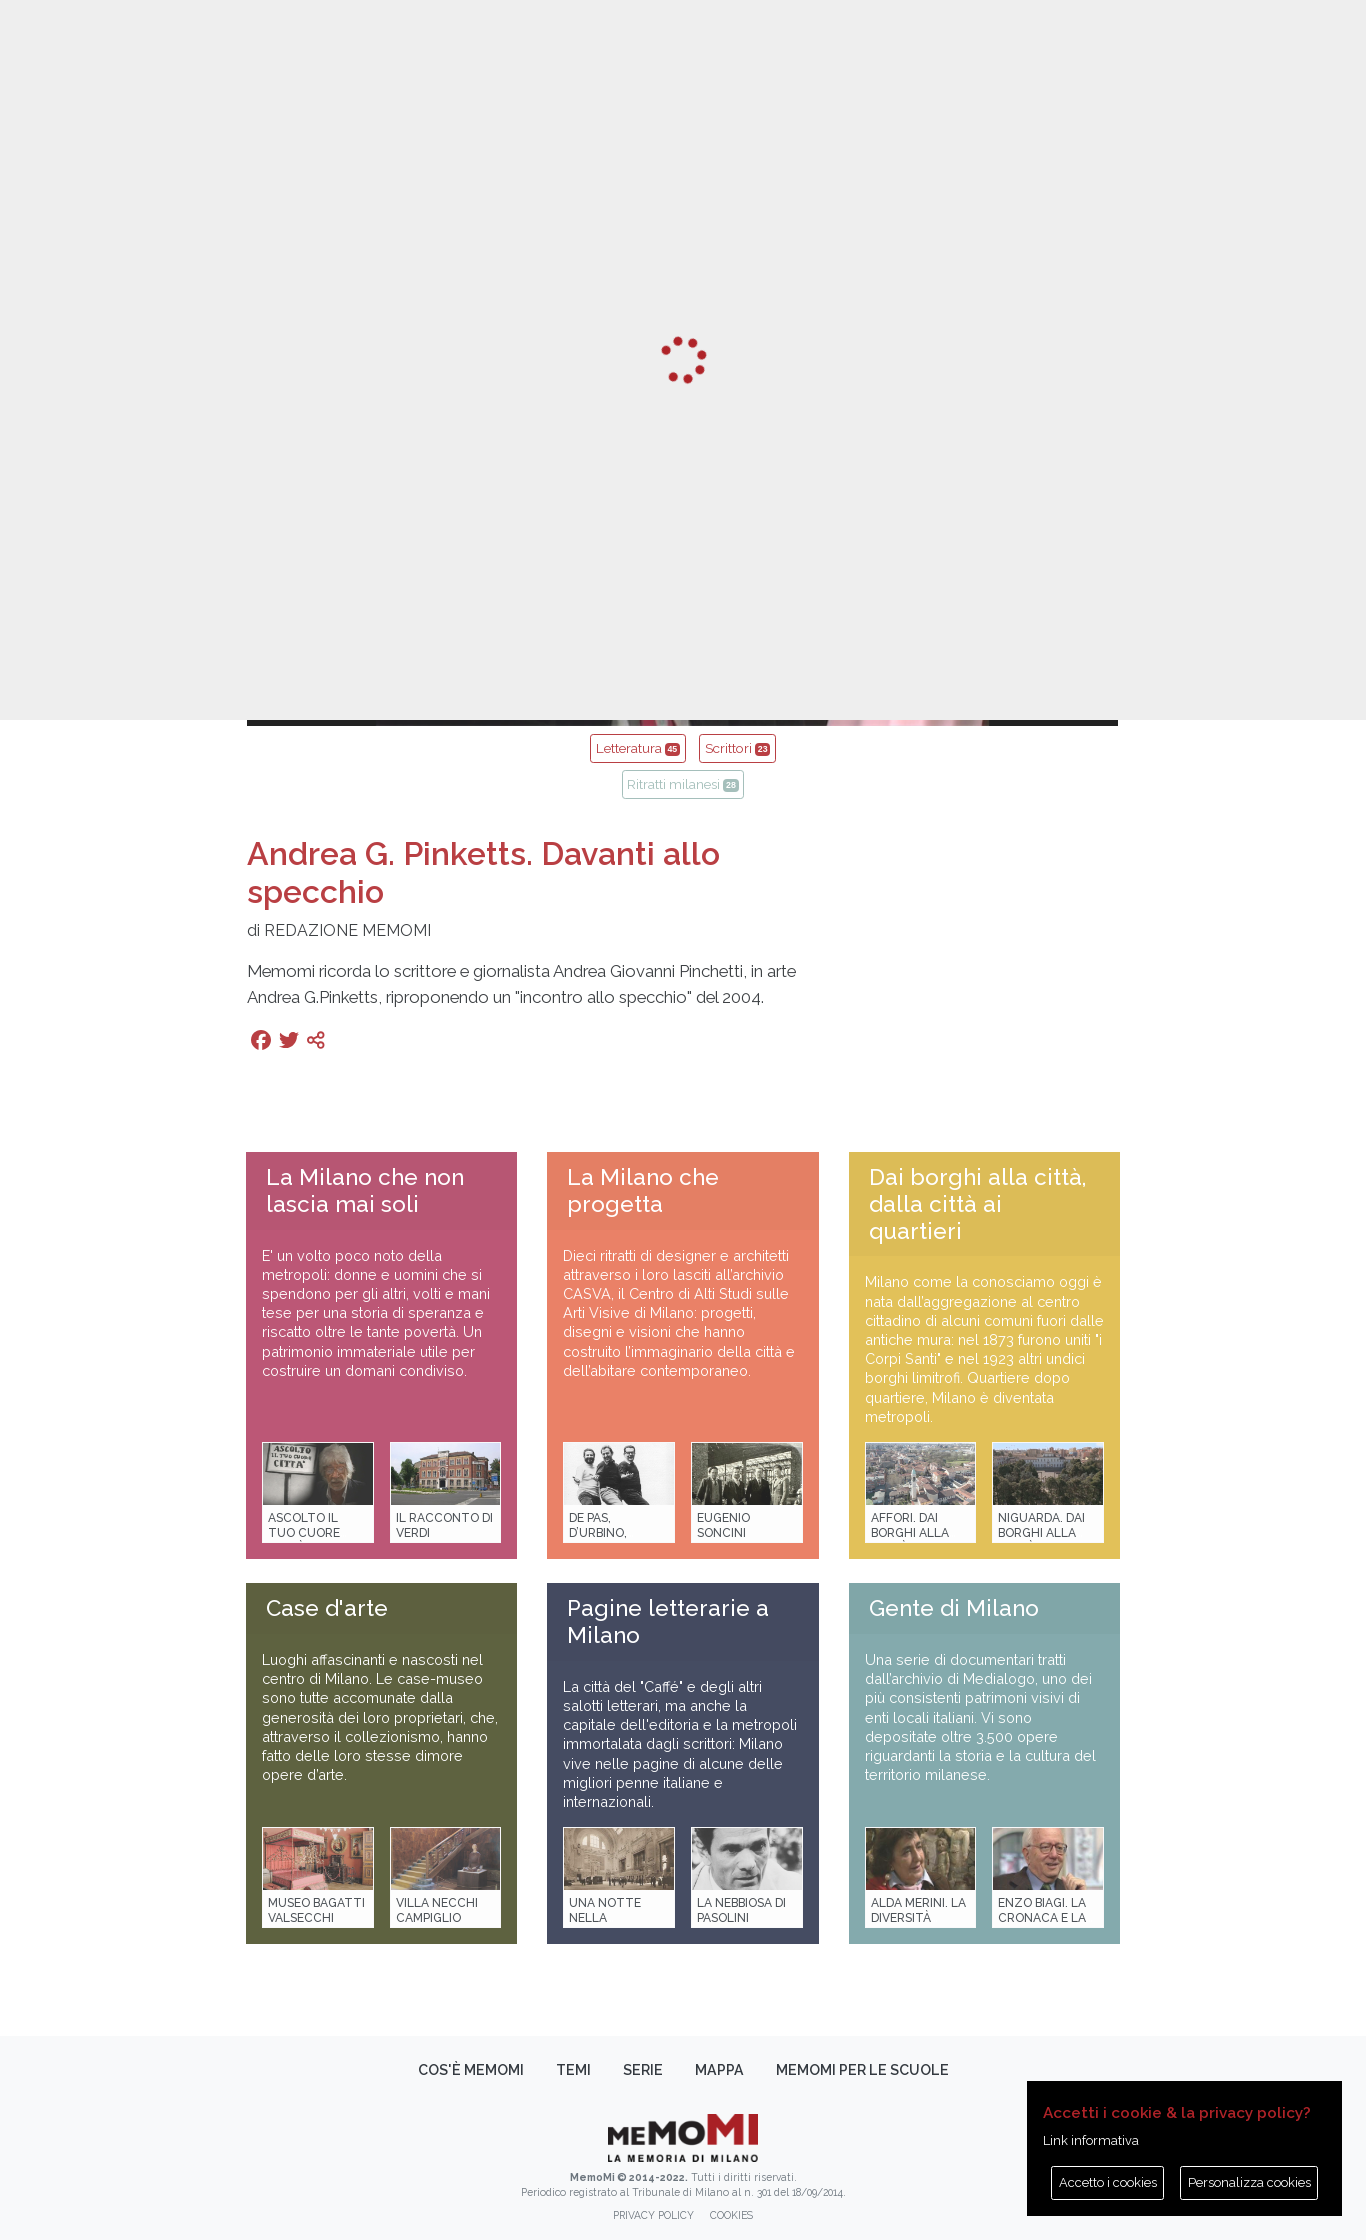 This screenshot has height=2240, width=1366. I want to click on Cos'è memoMI, so click(471, 2070).